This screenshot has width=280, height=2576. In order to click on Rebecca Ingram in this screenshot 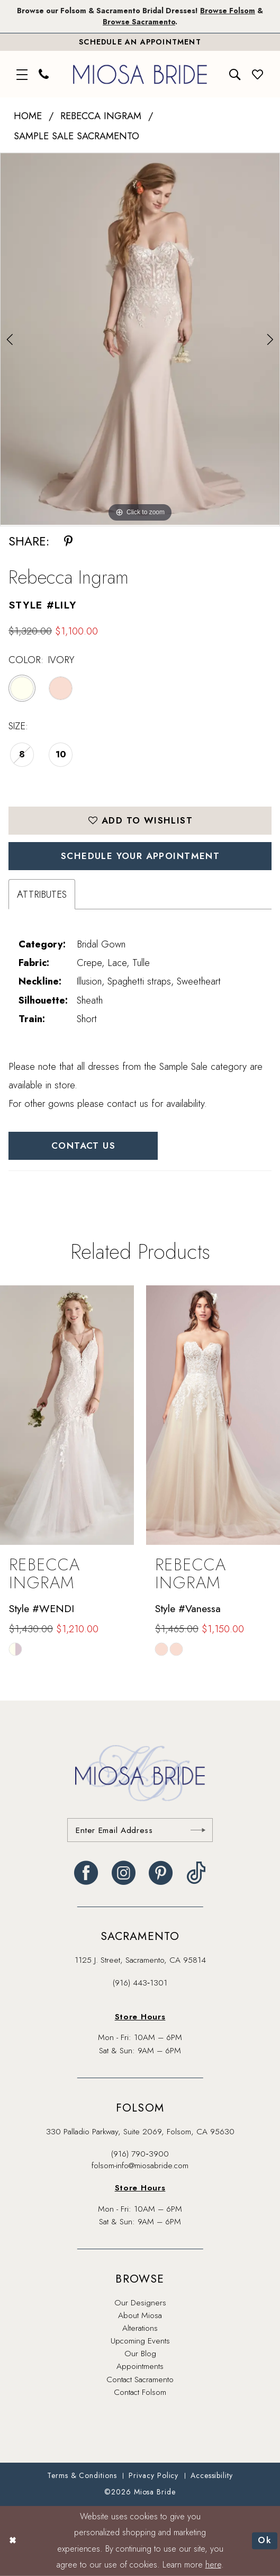, I will do `click(100, 116)`.